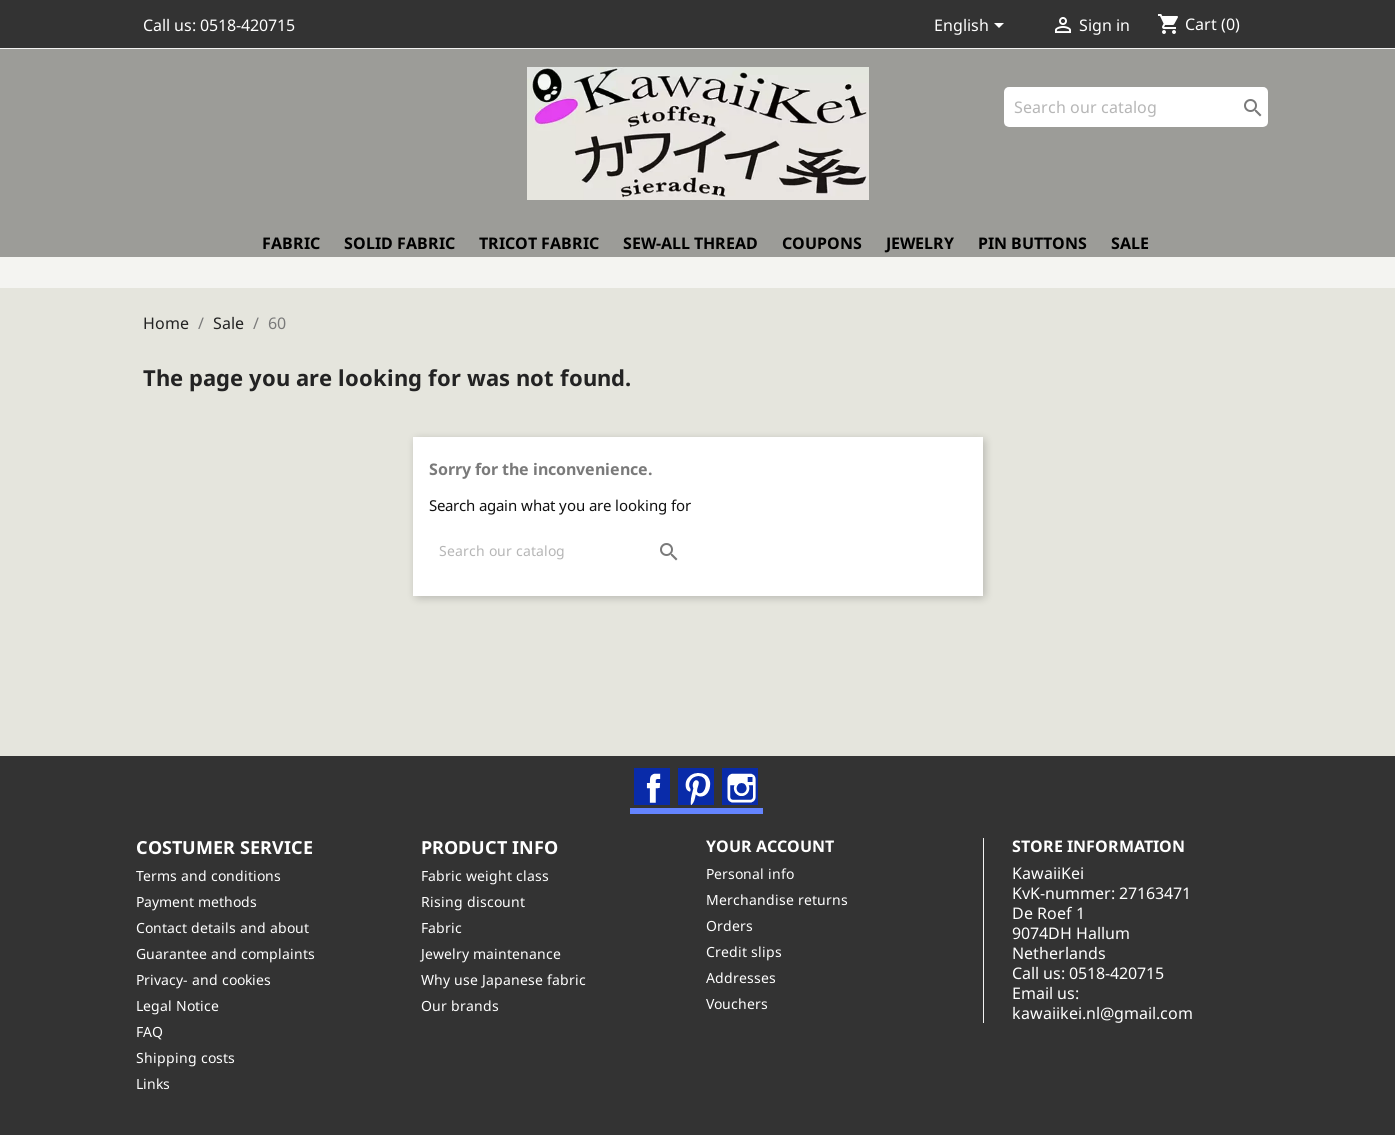  Describe the element at coordinates (291, 257) in the screenshot. I see `Fabric` at that location.